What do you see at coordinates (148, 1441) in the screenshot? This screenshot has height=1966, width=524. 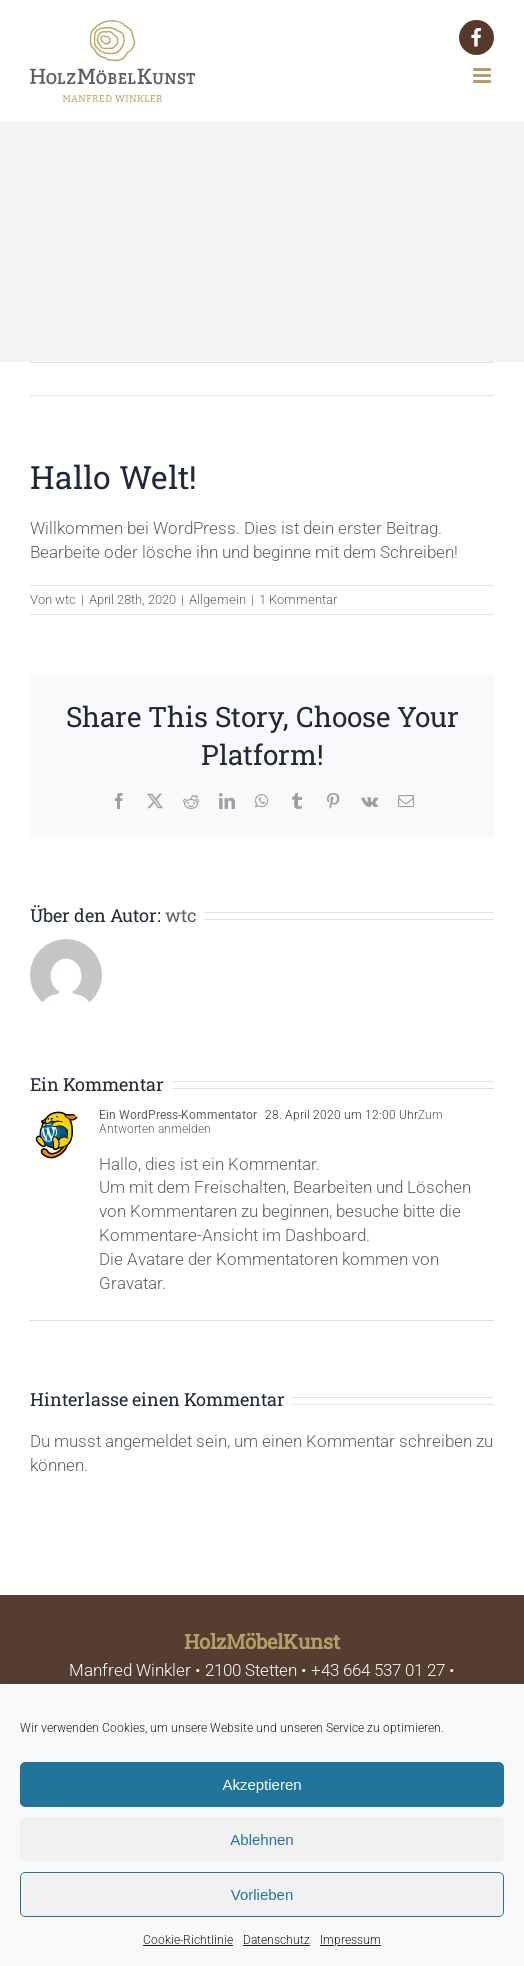 I see `angemeldet` at bounding box center [148, 1441].